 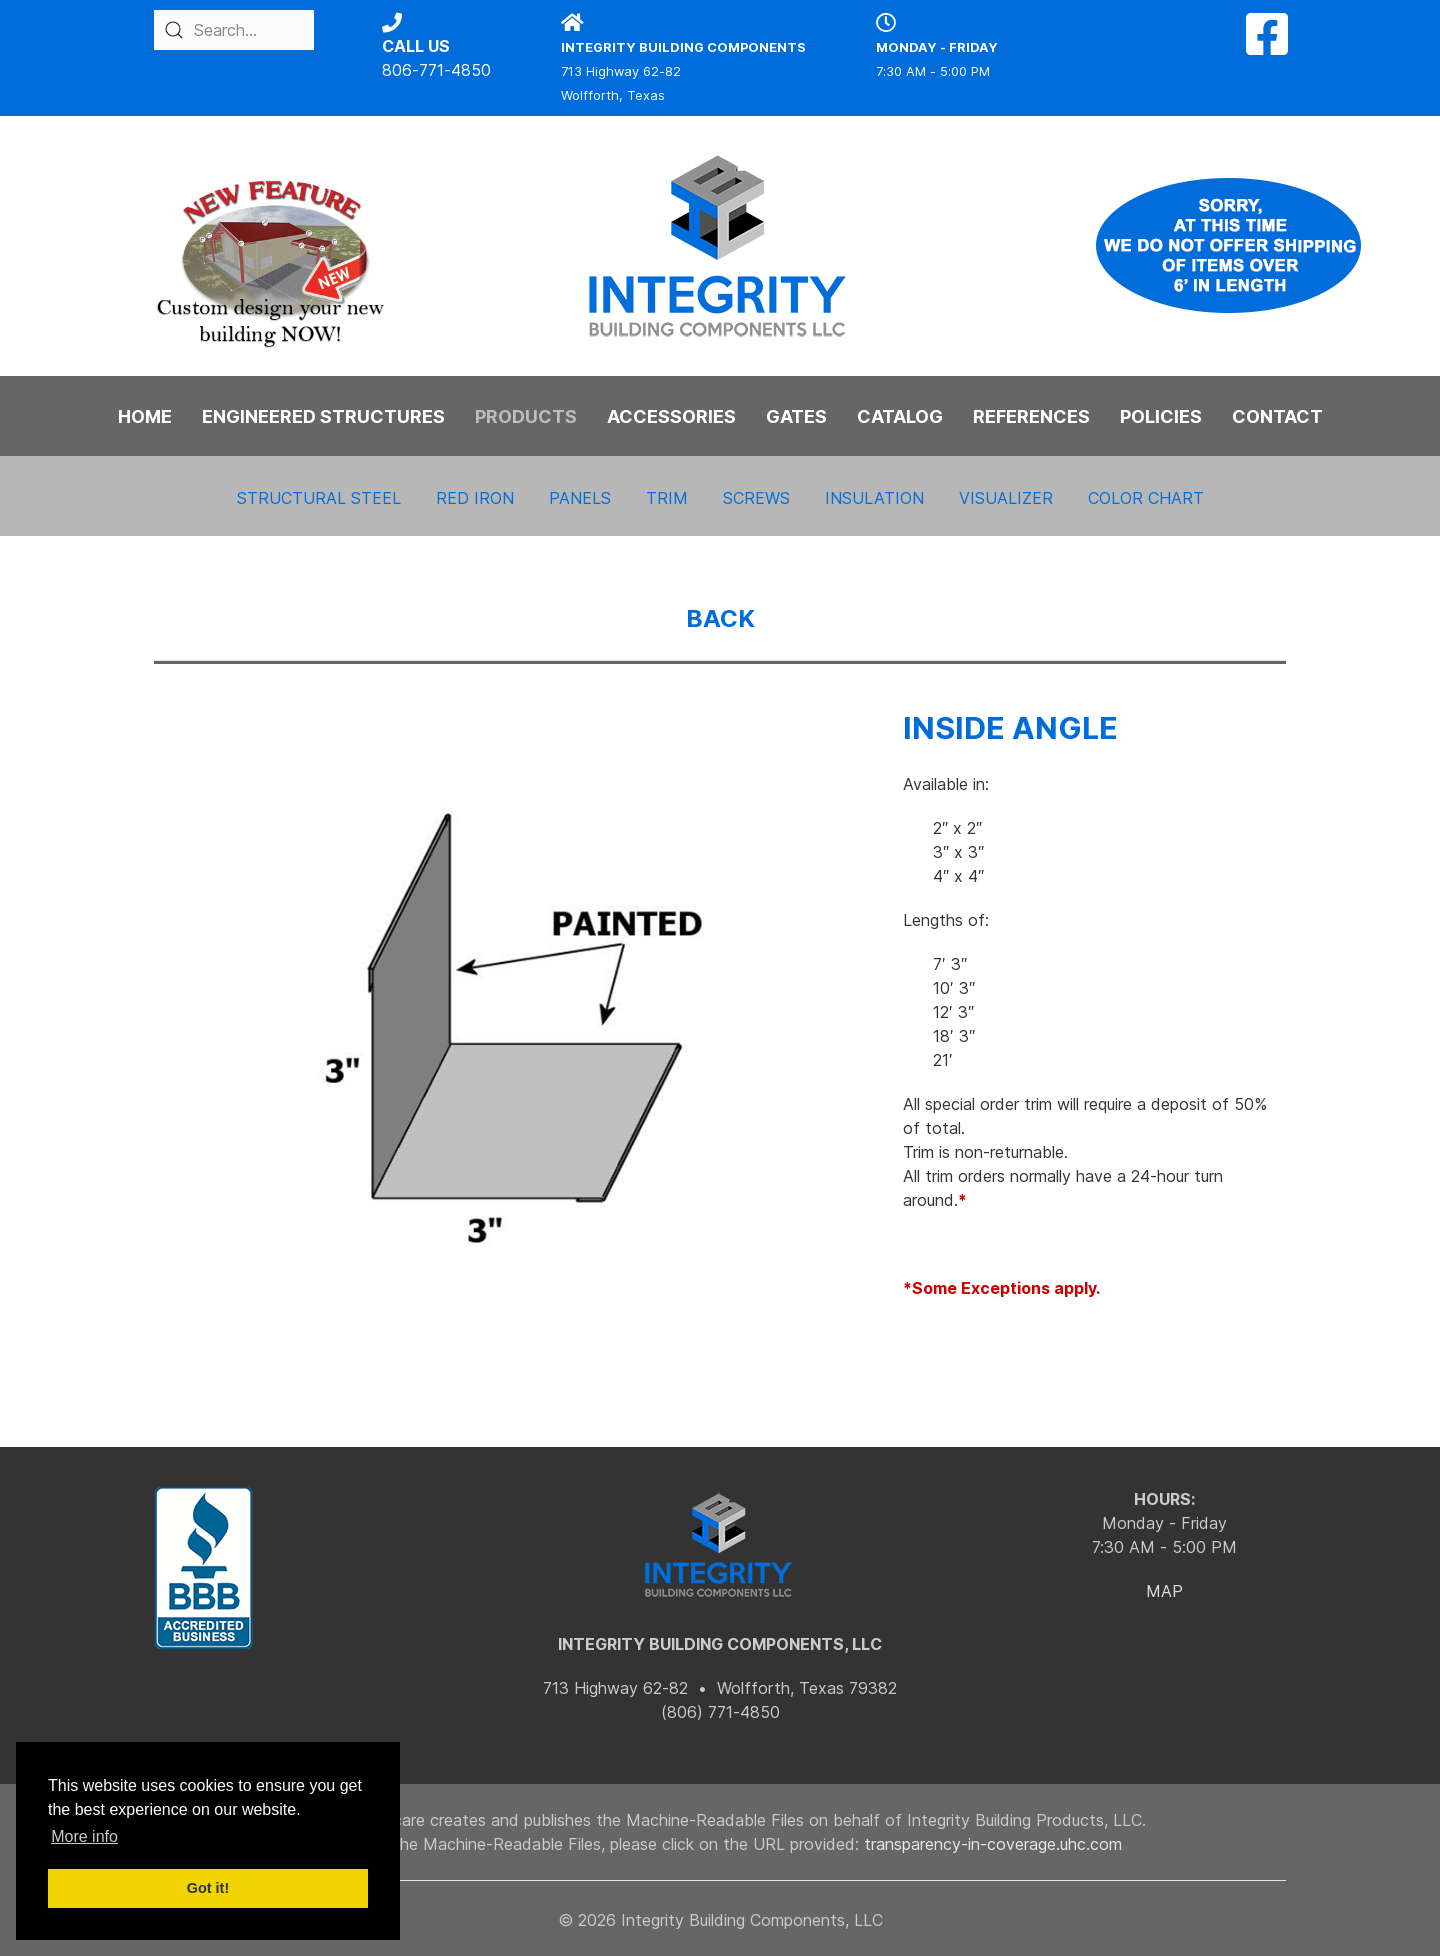 What do you see at coordinates (993, 1844) in the screenshot?
I see `transparency-in-coverage.uhc.com` at bounding box center [993, 1844].